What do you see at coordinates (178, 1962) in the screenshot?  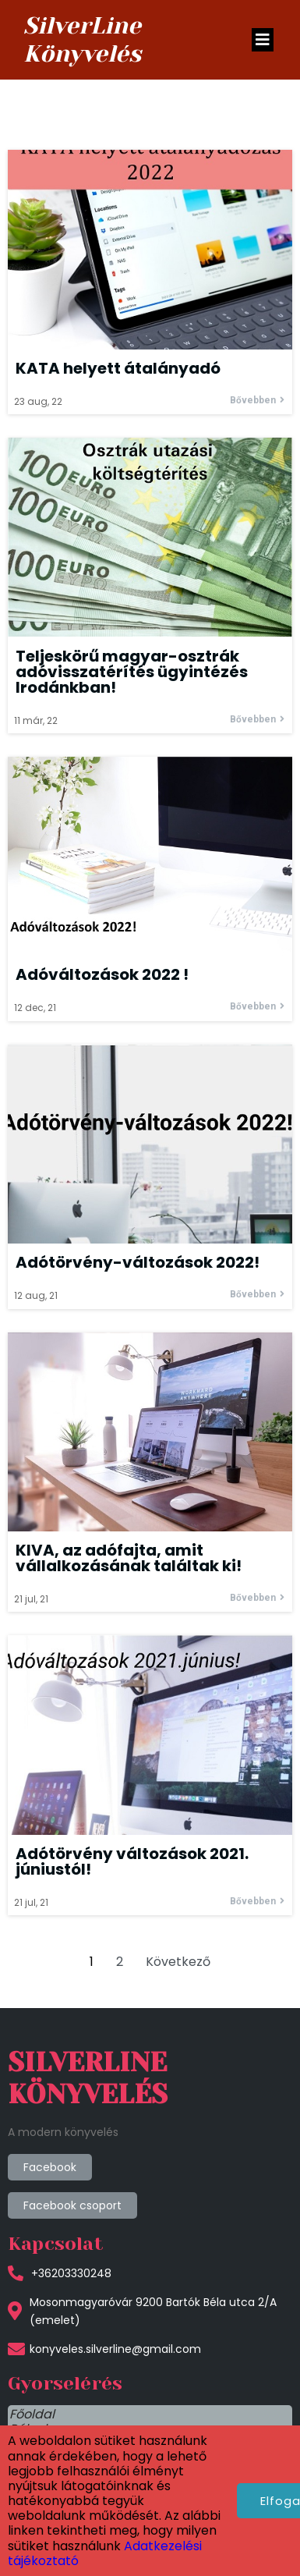 I see `Következő` at bounding box center [178, 1962].